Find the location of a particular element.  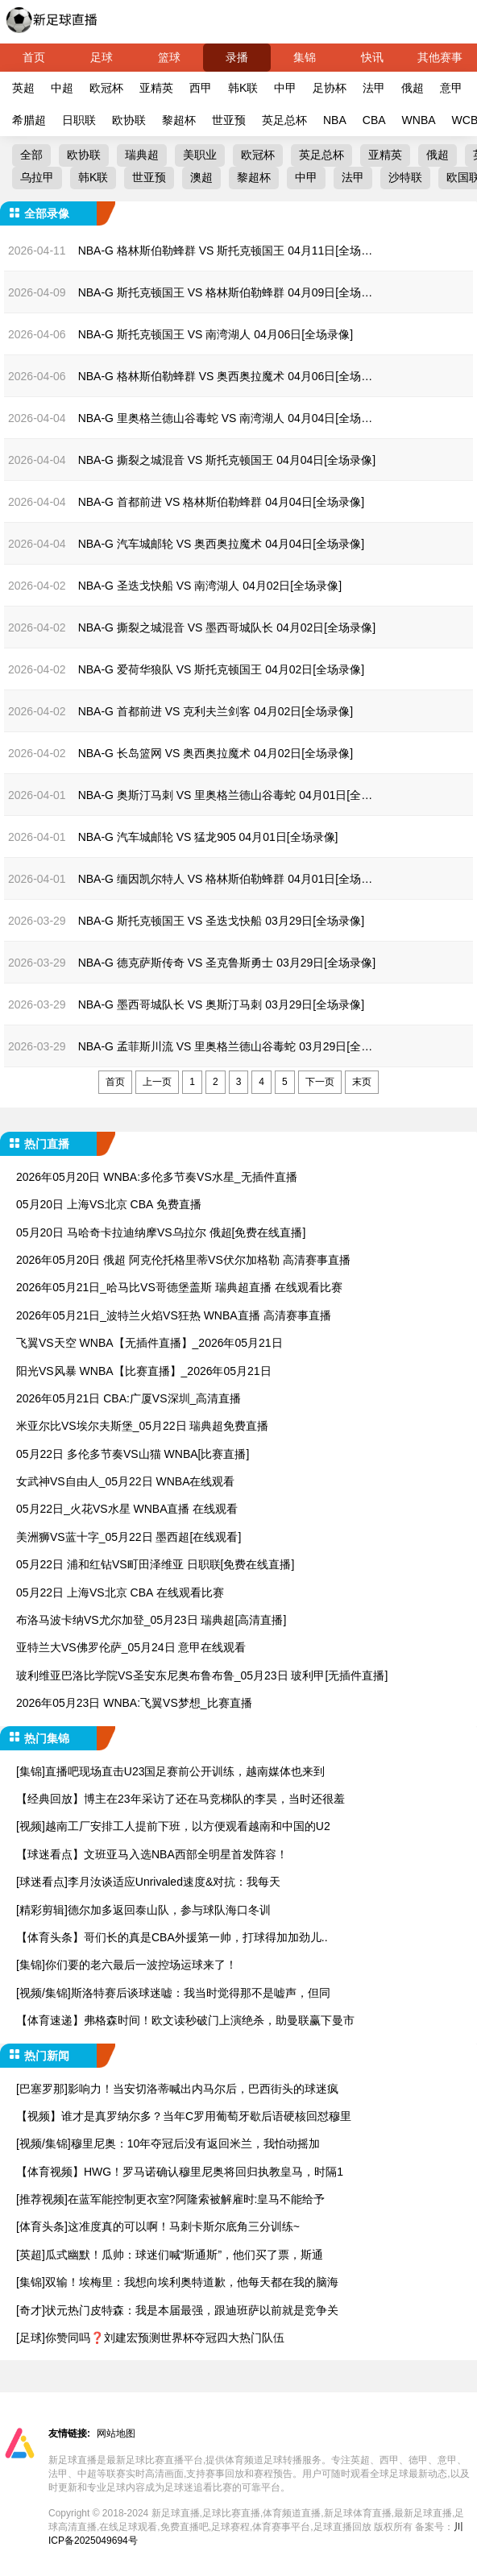

NBA is located at coordinates (334, 120).